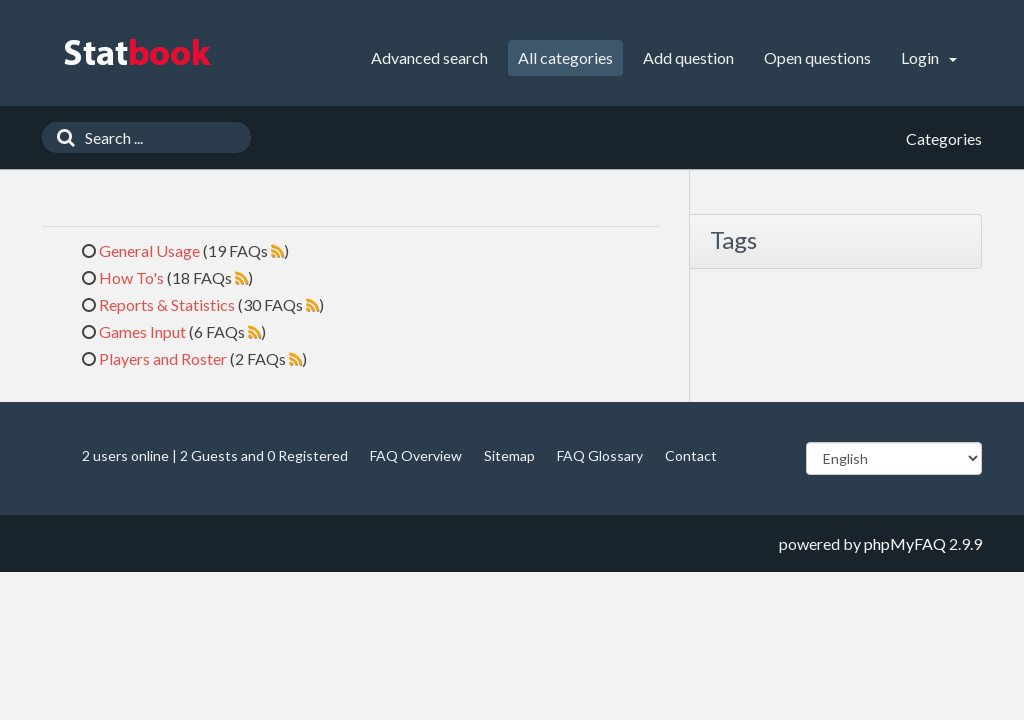  What do you see at coordinates (416, 455) in the screenshot?
I see `FAQ Overview` at bounding box center [416, 455].